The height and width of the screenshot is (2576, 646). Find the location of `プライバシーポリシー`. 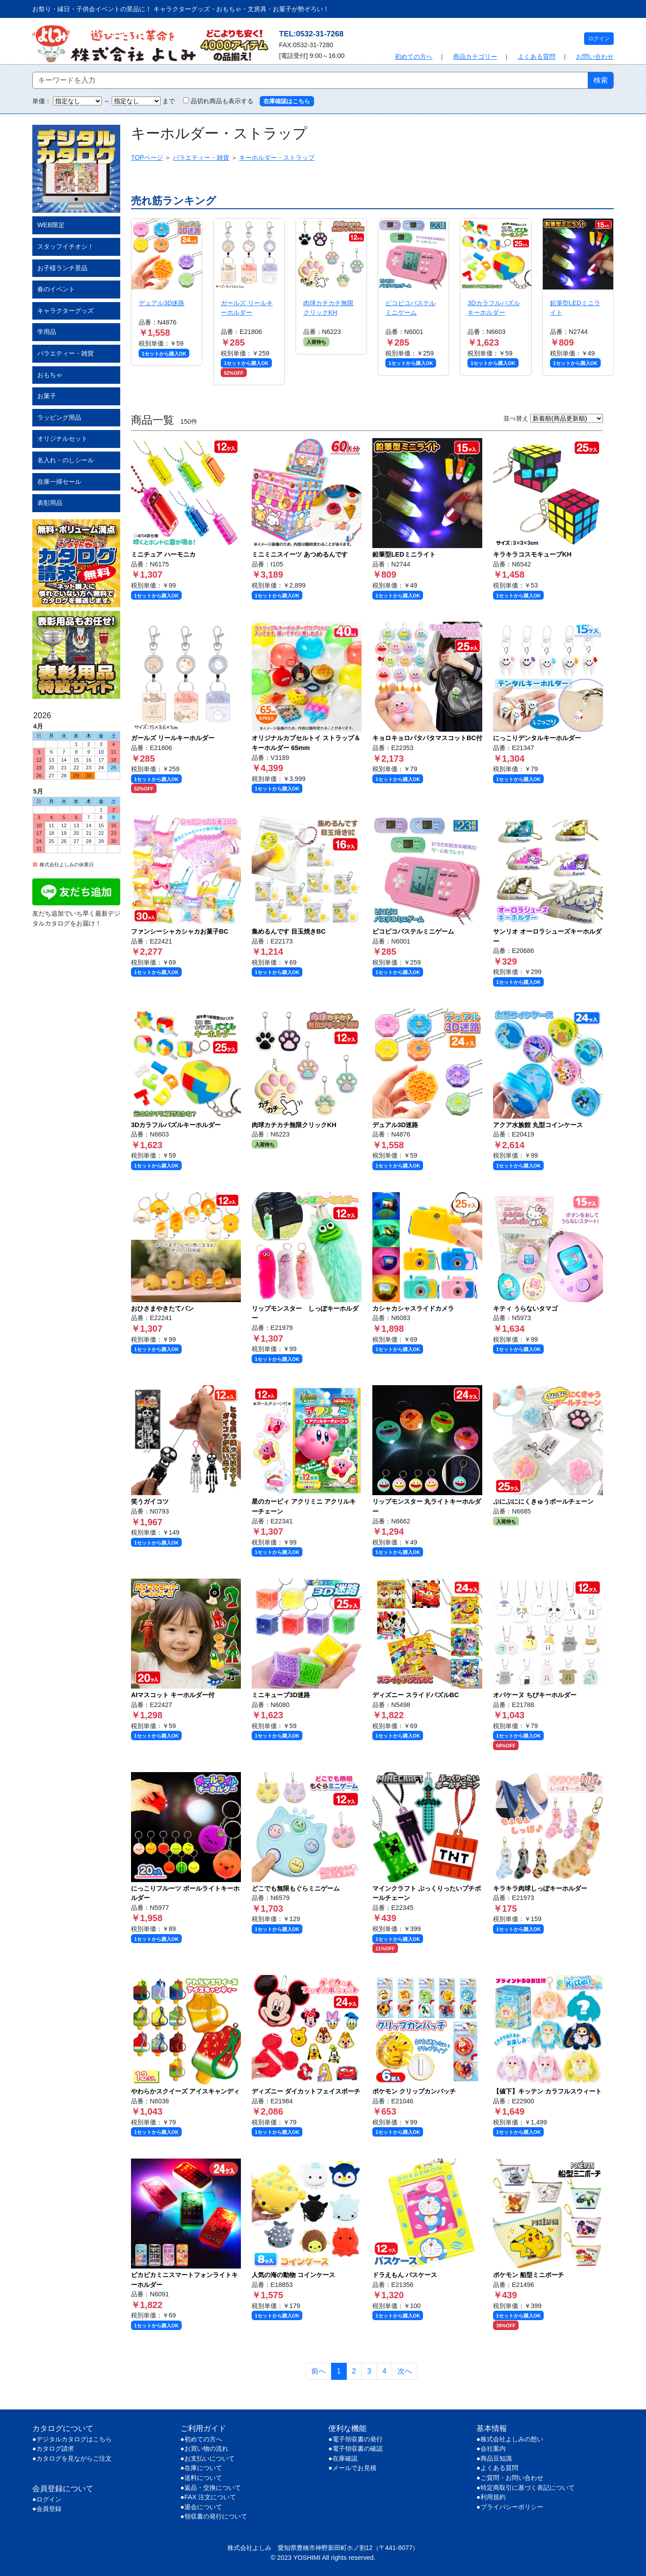

プライバシーポリシー is located at coordinates (511, 2506).